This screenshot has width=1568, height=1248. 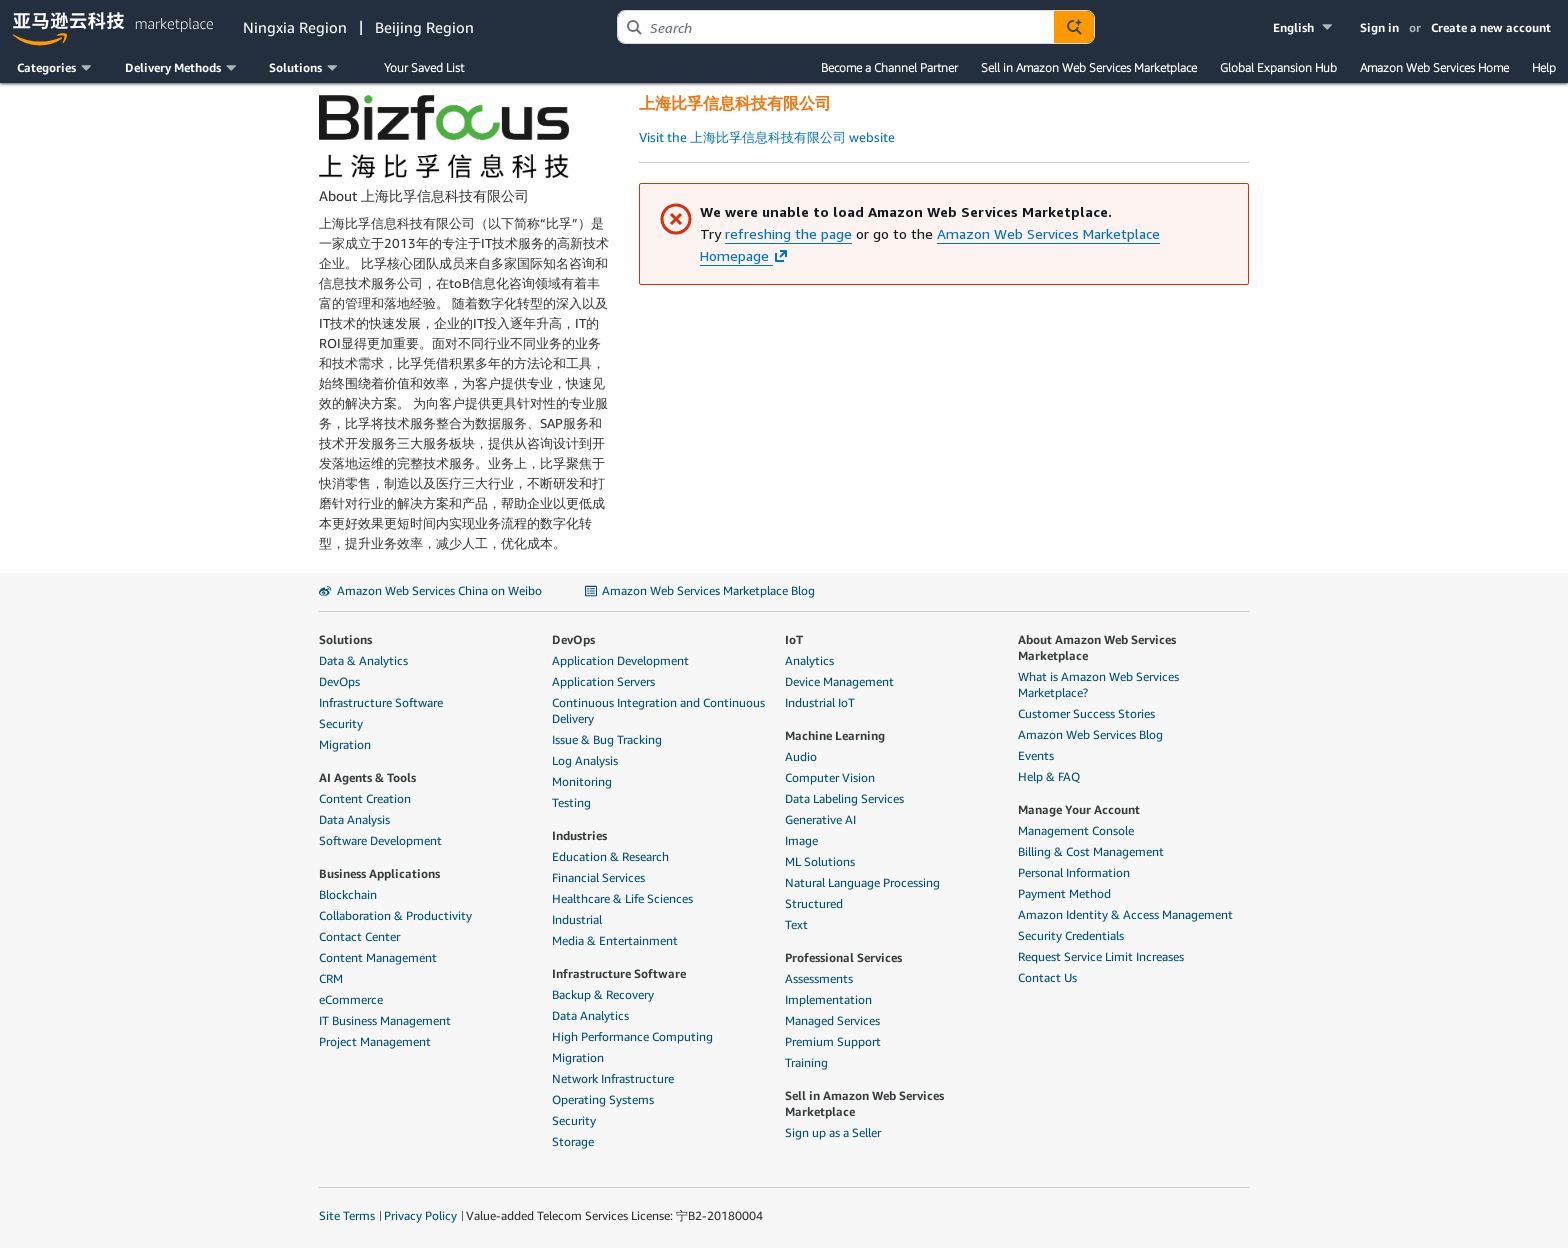 What do you see at coordinates (339, 681) in the screenshot?
I see `DevOps` at bounding box center [339, 681].